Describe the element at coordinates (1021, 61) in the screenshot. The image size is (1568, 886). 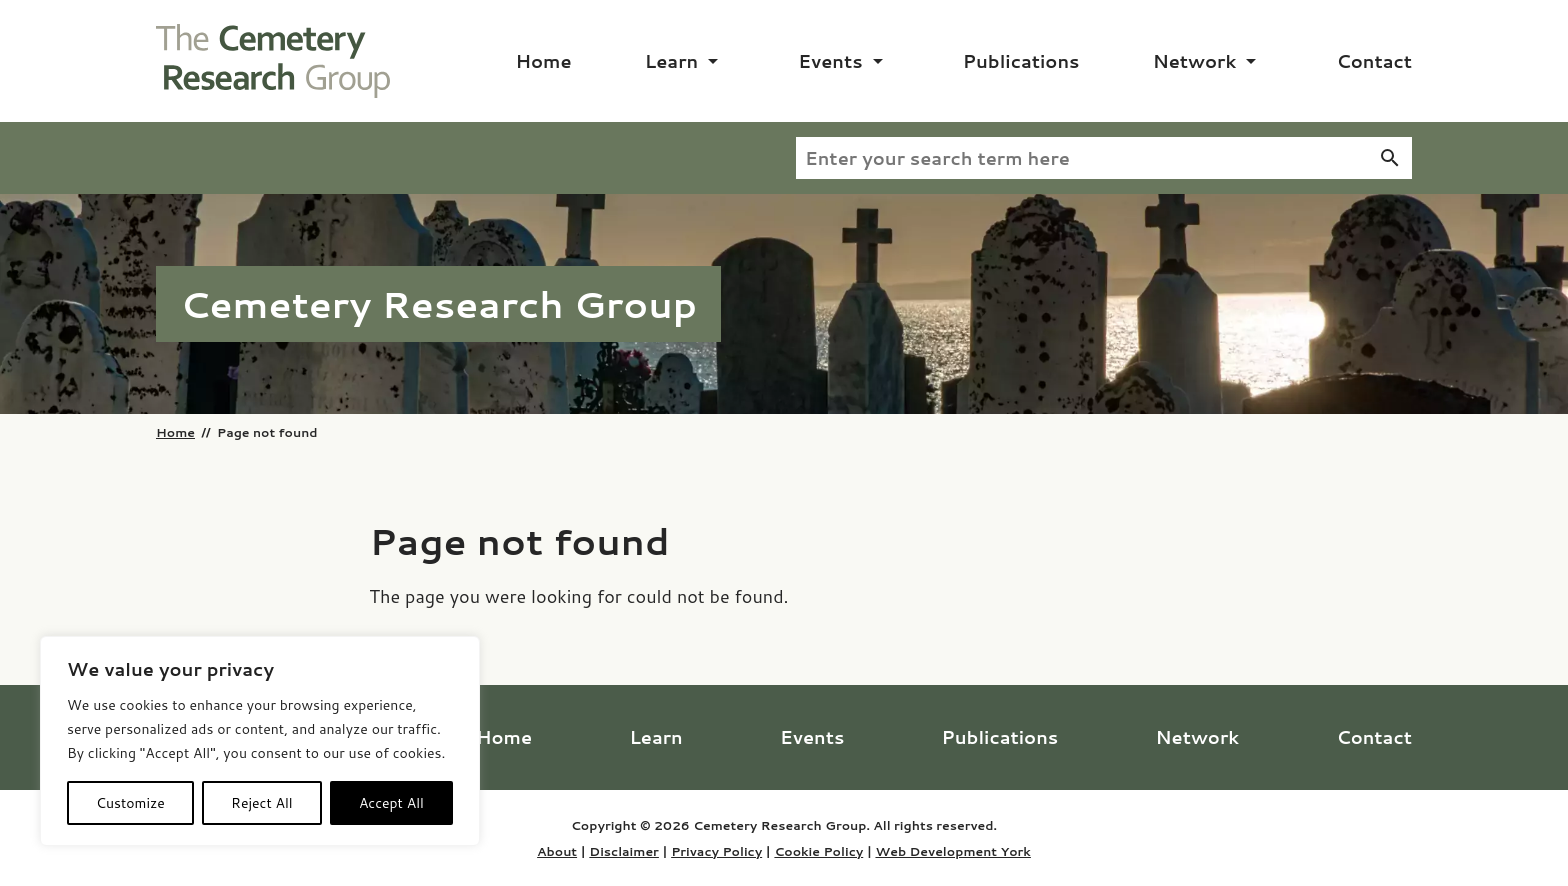
I see `Publications` at that location.